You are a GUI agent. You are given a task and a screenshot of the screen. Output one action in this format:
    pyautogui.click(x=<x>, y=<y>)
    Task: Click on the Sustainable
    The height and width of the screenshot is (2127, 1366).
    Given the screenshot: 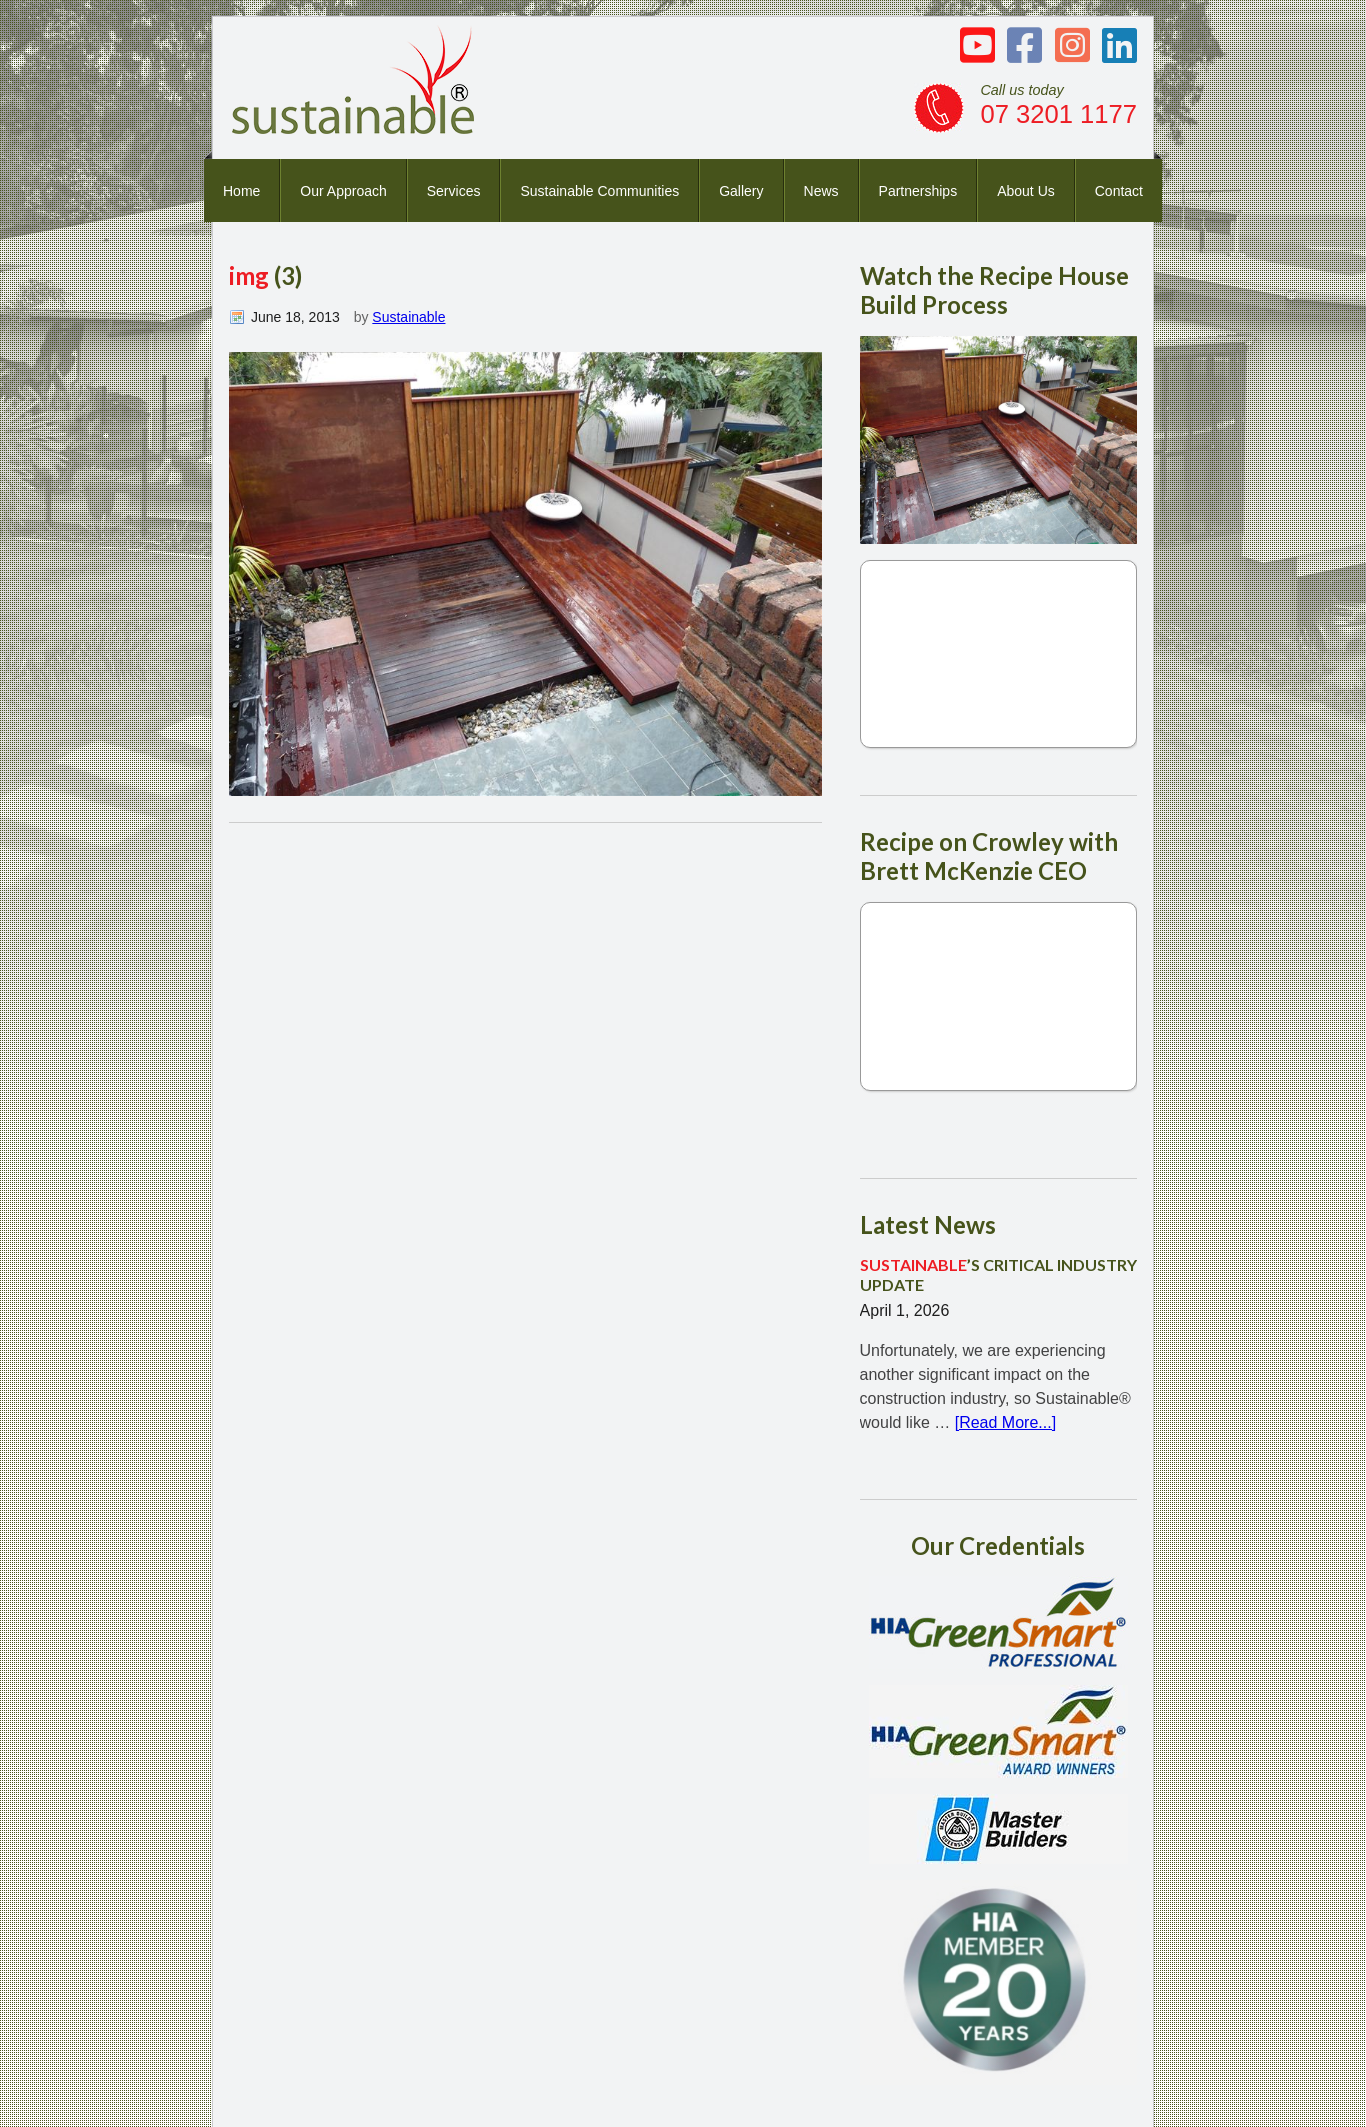 What is the action you would take?
    pyautogui.click(x=408, y=317)
    